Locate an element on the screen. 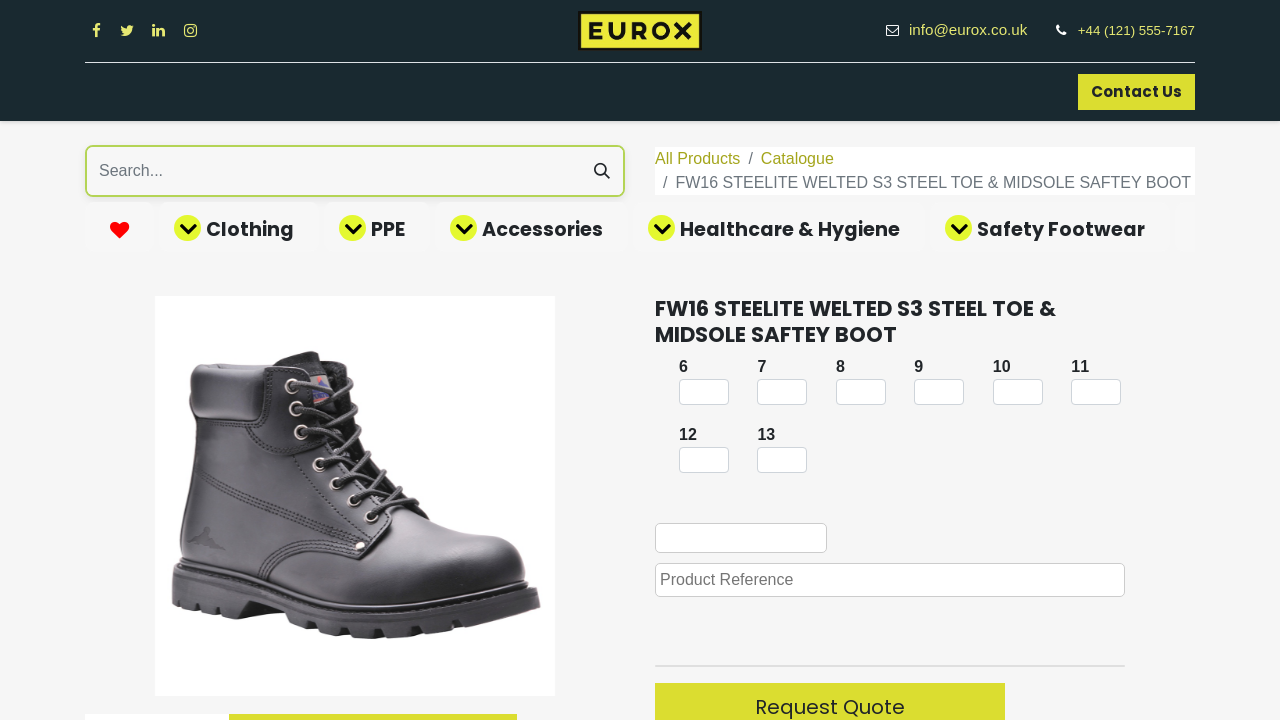 Image resolution: width=1280 pixels, height=720 pixels. Catalogue is located at coordinates (797, 158).